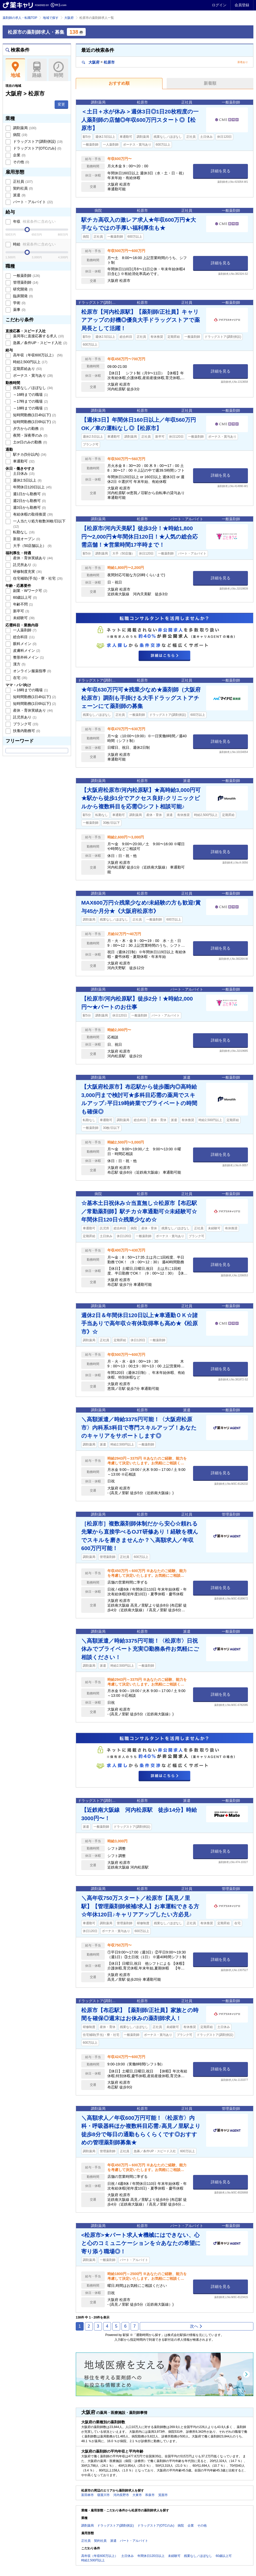 The width and height of the screenshot is (256, 2576). Describe the element at coordinates (19, 155) in the screenshot. I see `企業` at that location.